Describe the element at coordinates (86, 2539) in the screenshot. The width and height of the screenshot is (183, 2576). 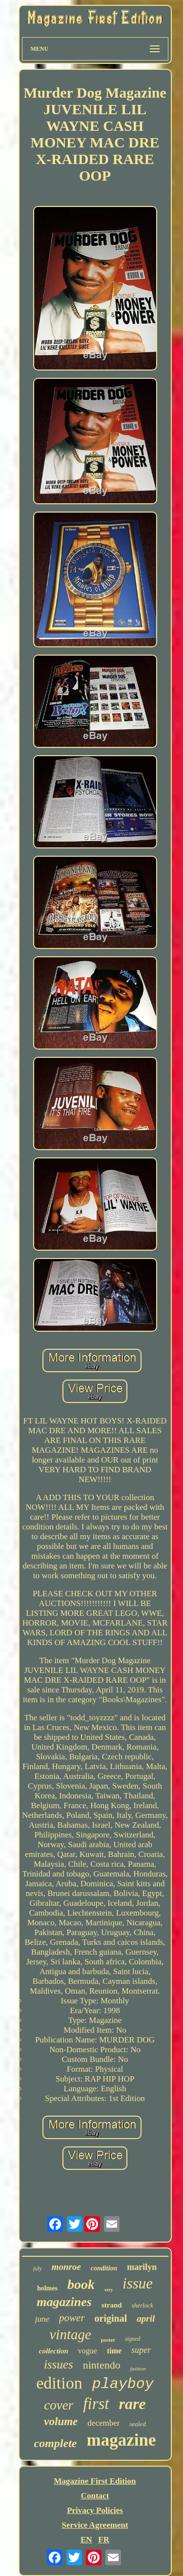
I see `EN` at that location.